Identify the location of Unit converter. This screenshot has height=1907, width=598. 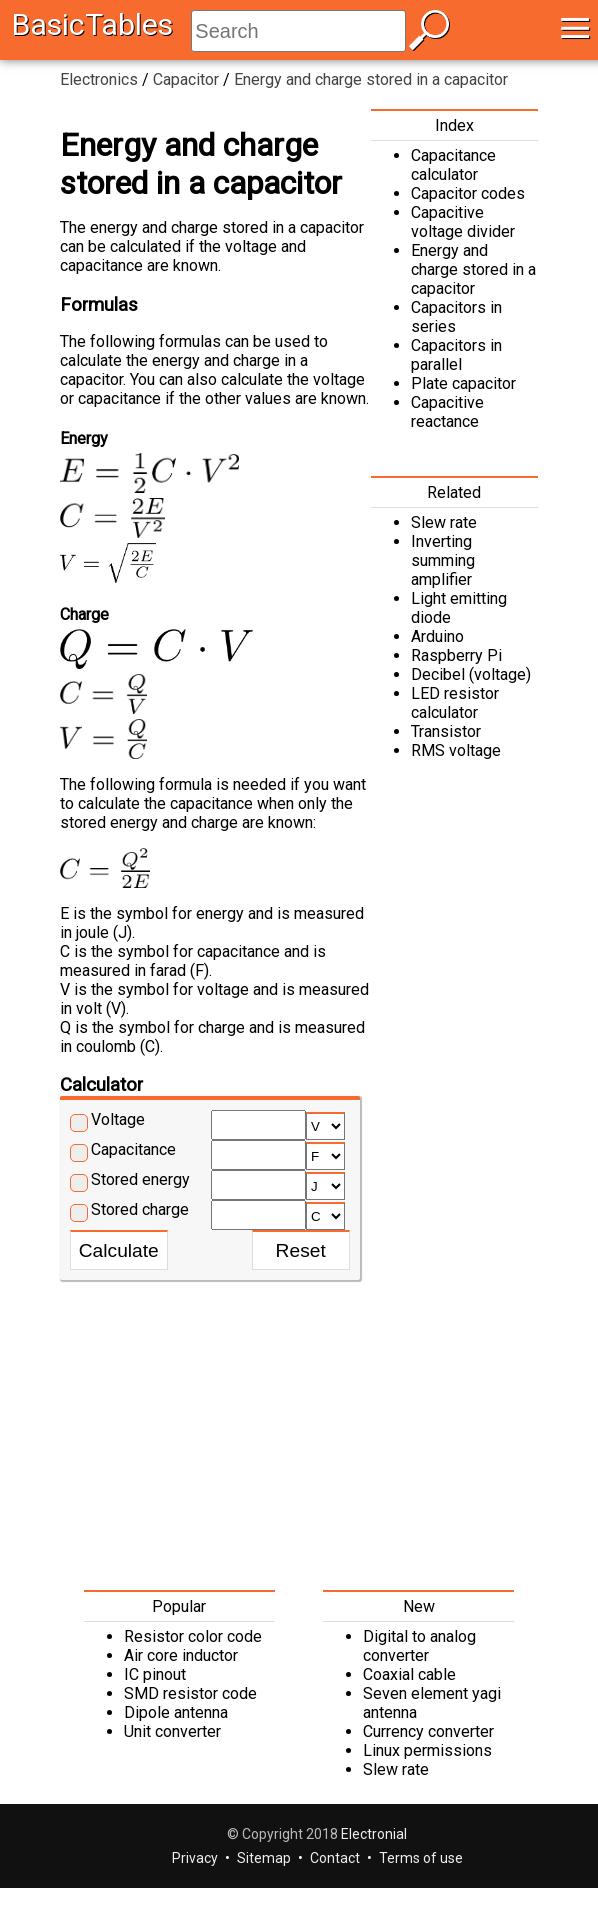
(172, 1731).